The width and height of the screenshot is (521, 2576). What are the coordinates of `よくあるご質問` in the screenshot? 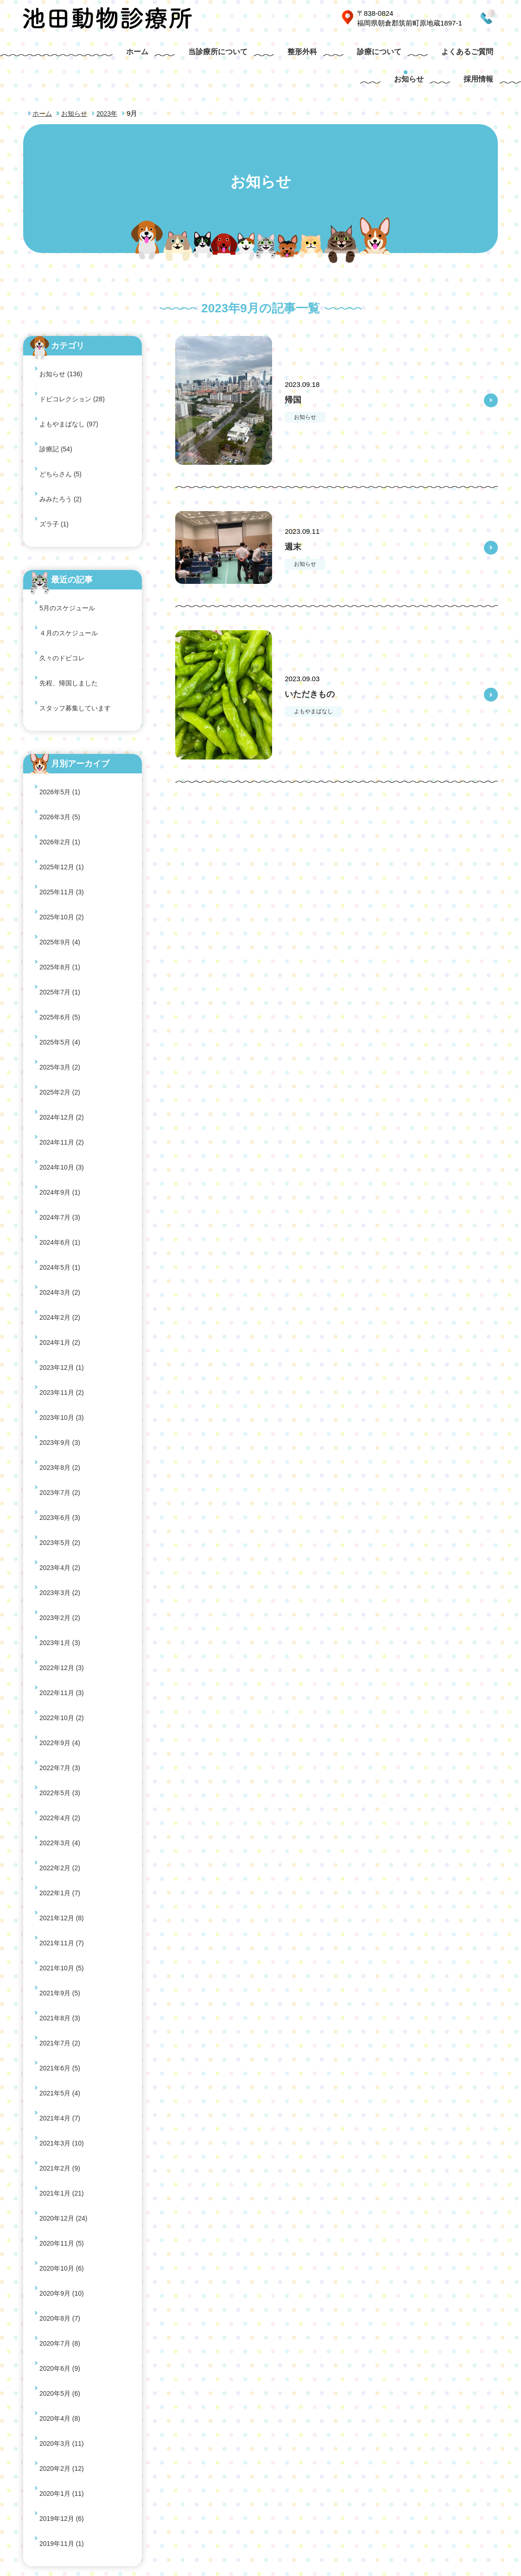 It's located at (354, 55).